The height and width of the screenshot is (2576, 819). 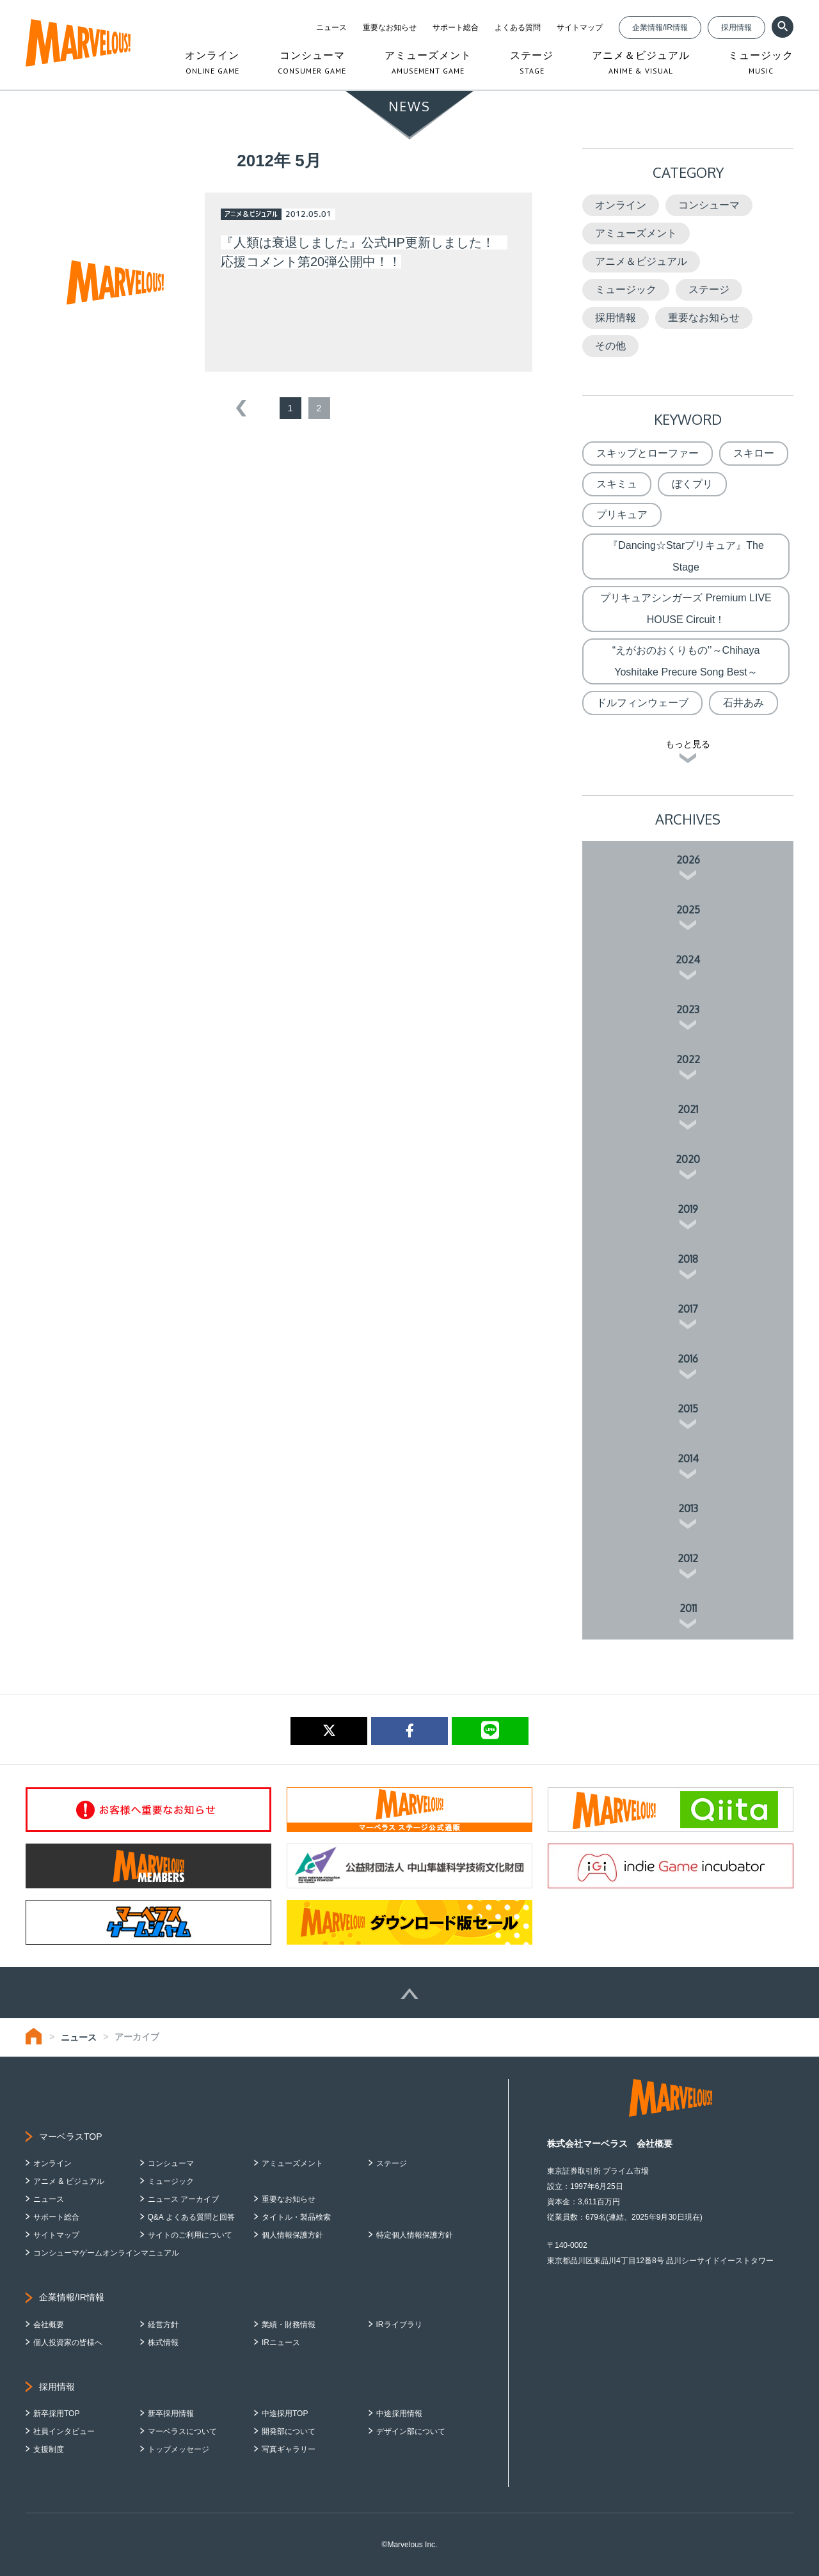 I want to click on 2014, so click(x=688, y=1458).